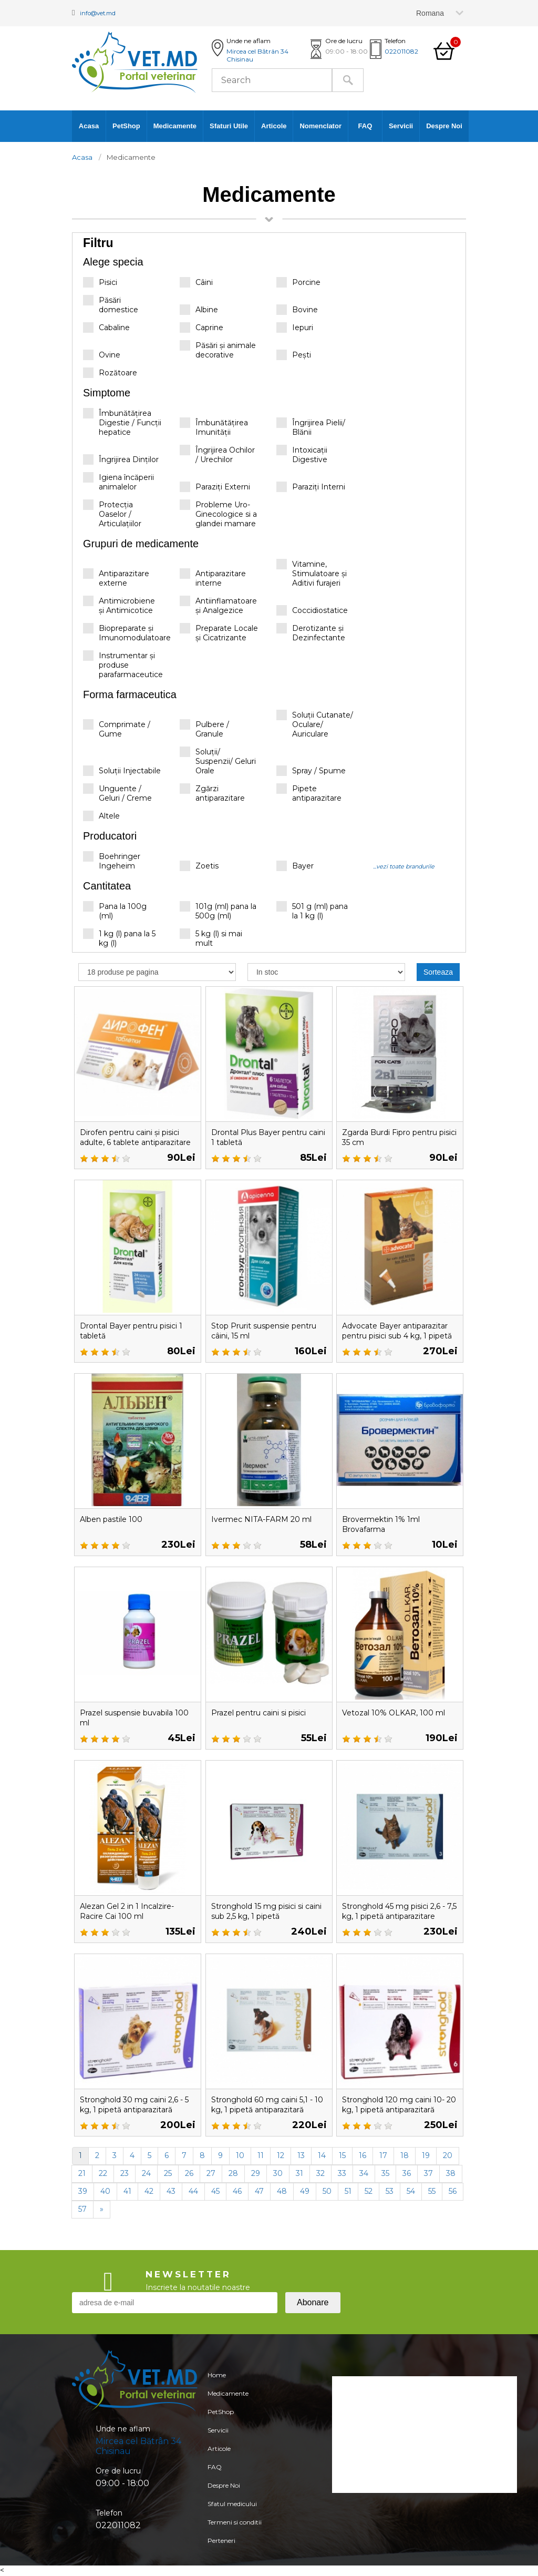  Describe the element at coordinates (342, 2173) in the screenshot. I see `33` at that location.